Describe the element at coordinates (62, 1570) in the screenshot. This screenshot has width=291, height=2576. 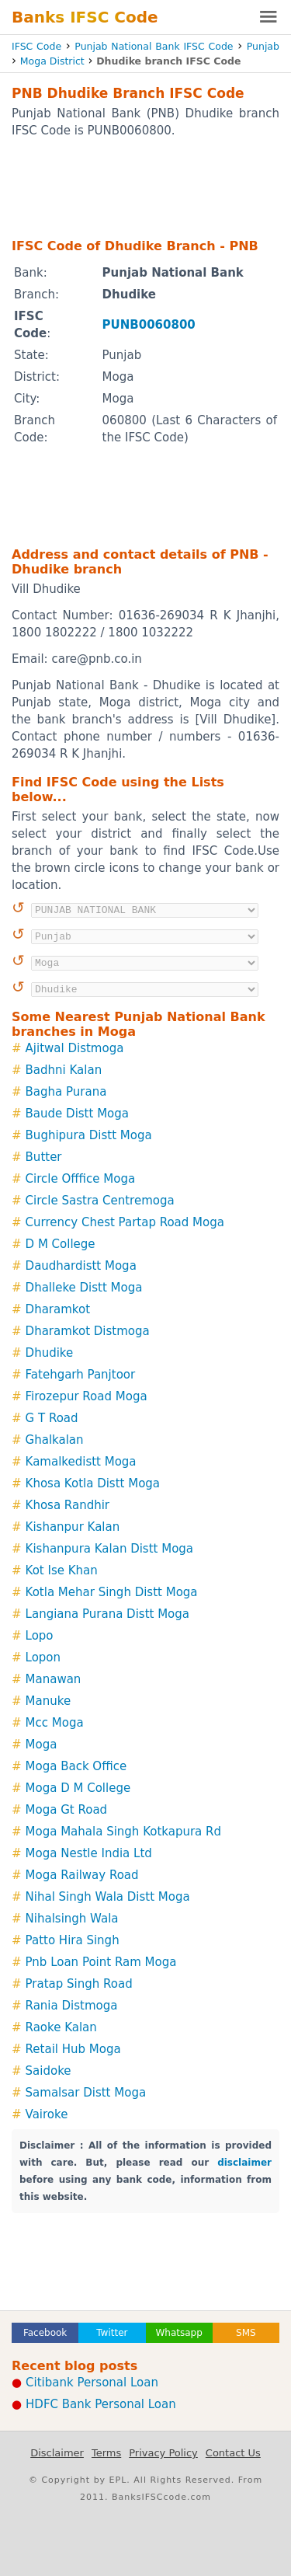
I see `Kot Ise Khan` at that location.